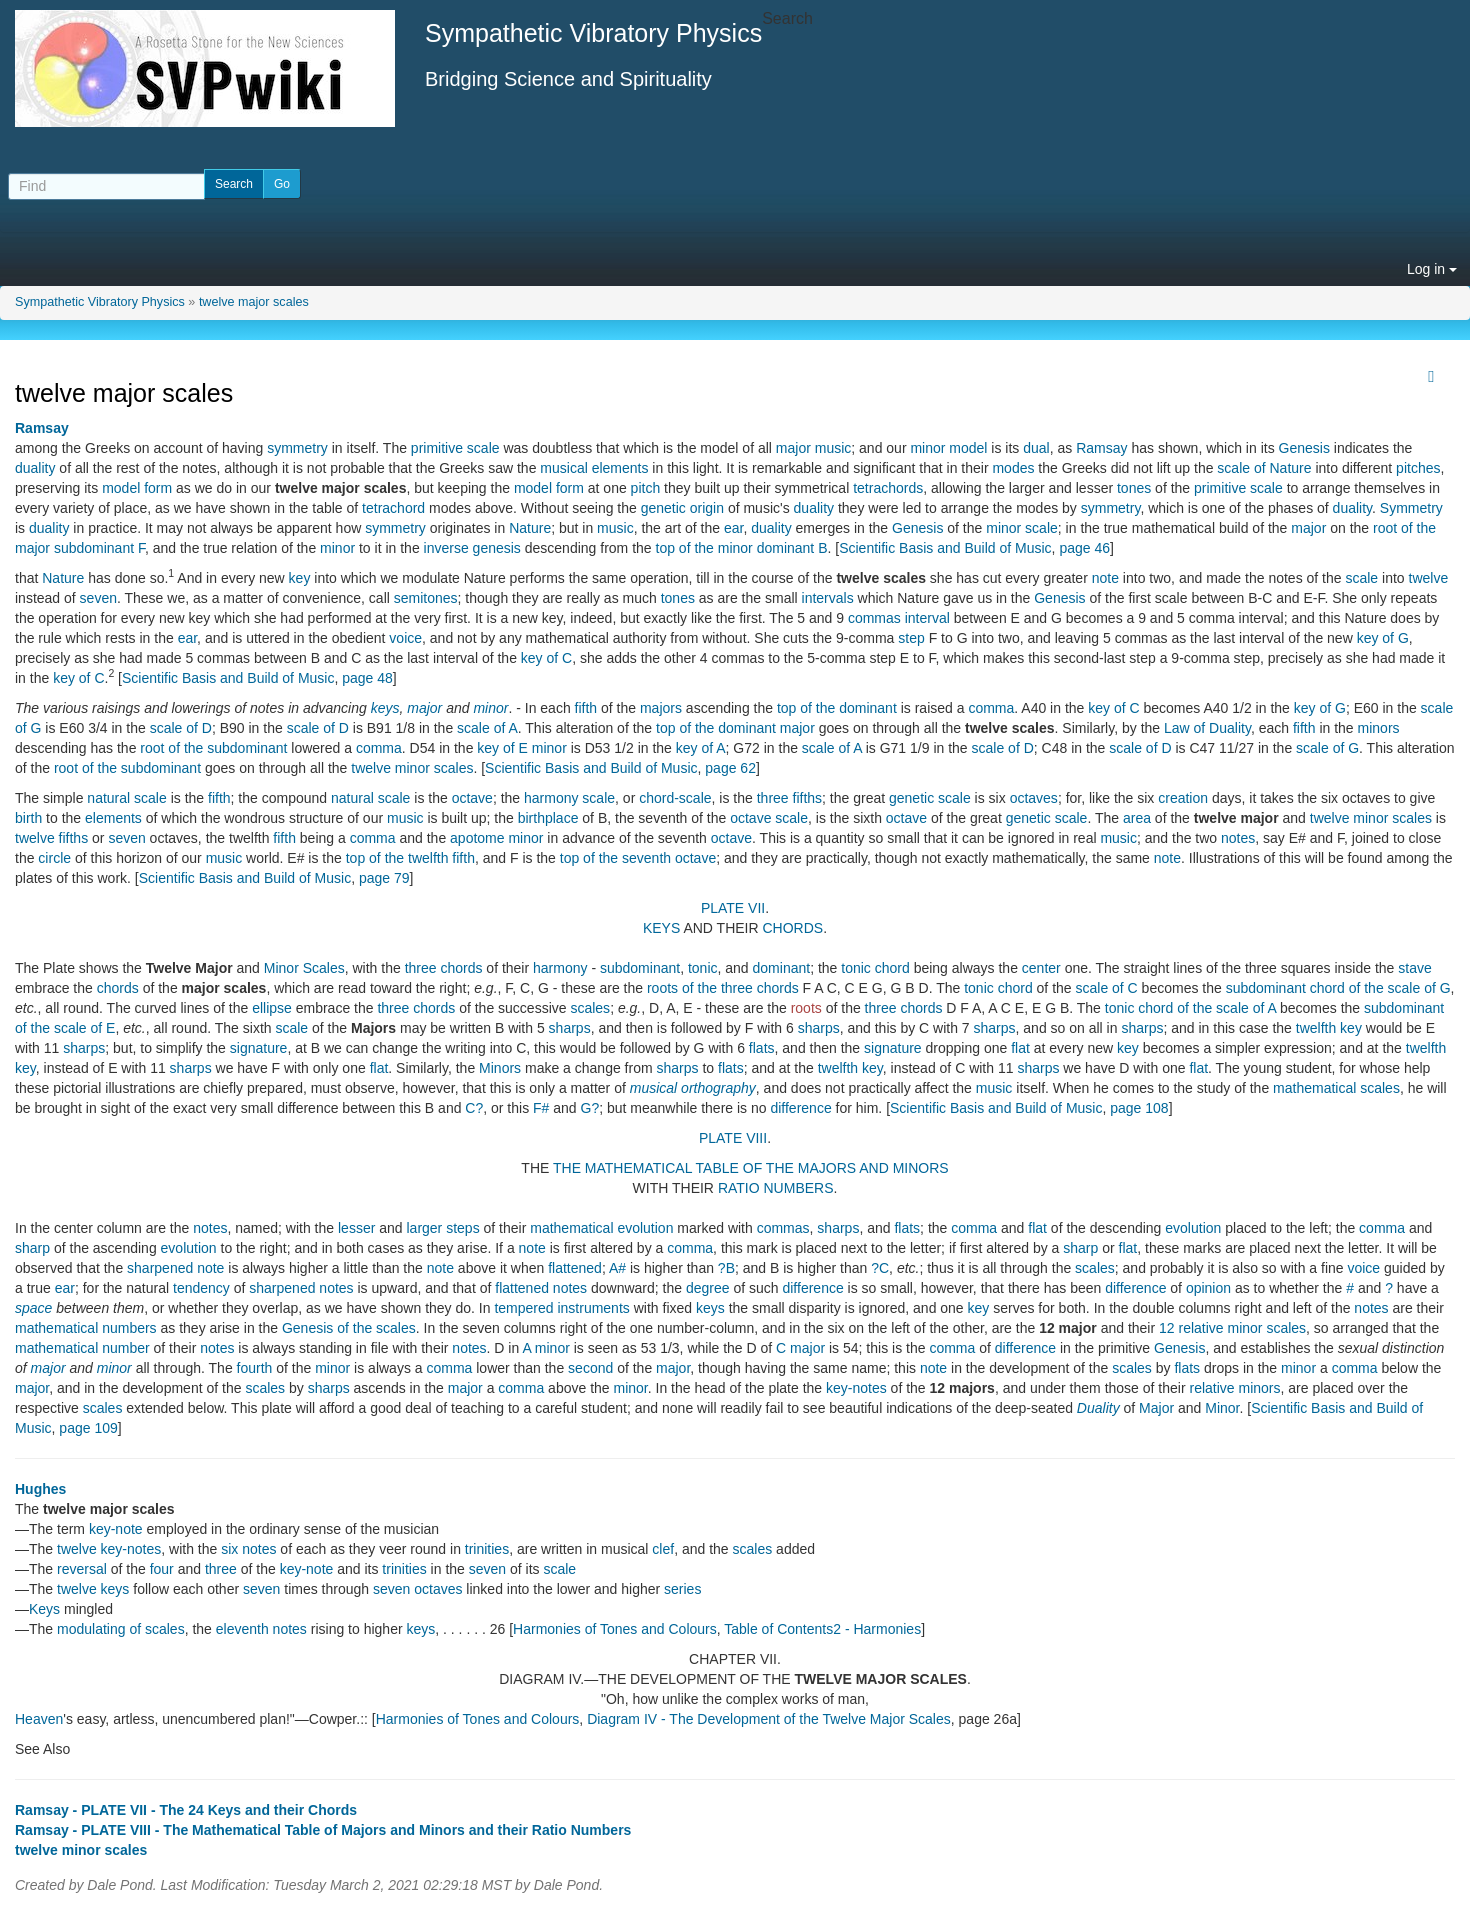  What do you see at coordinates (646, 488) in the screenshot?
I see `pitch` at bounding box center [646, 488].